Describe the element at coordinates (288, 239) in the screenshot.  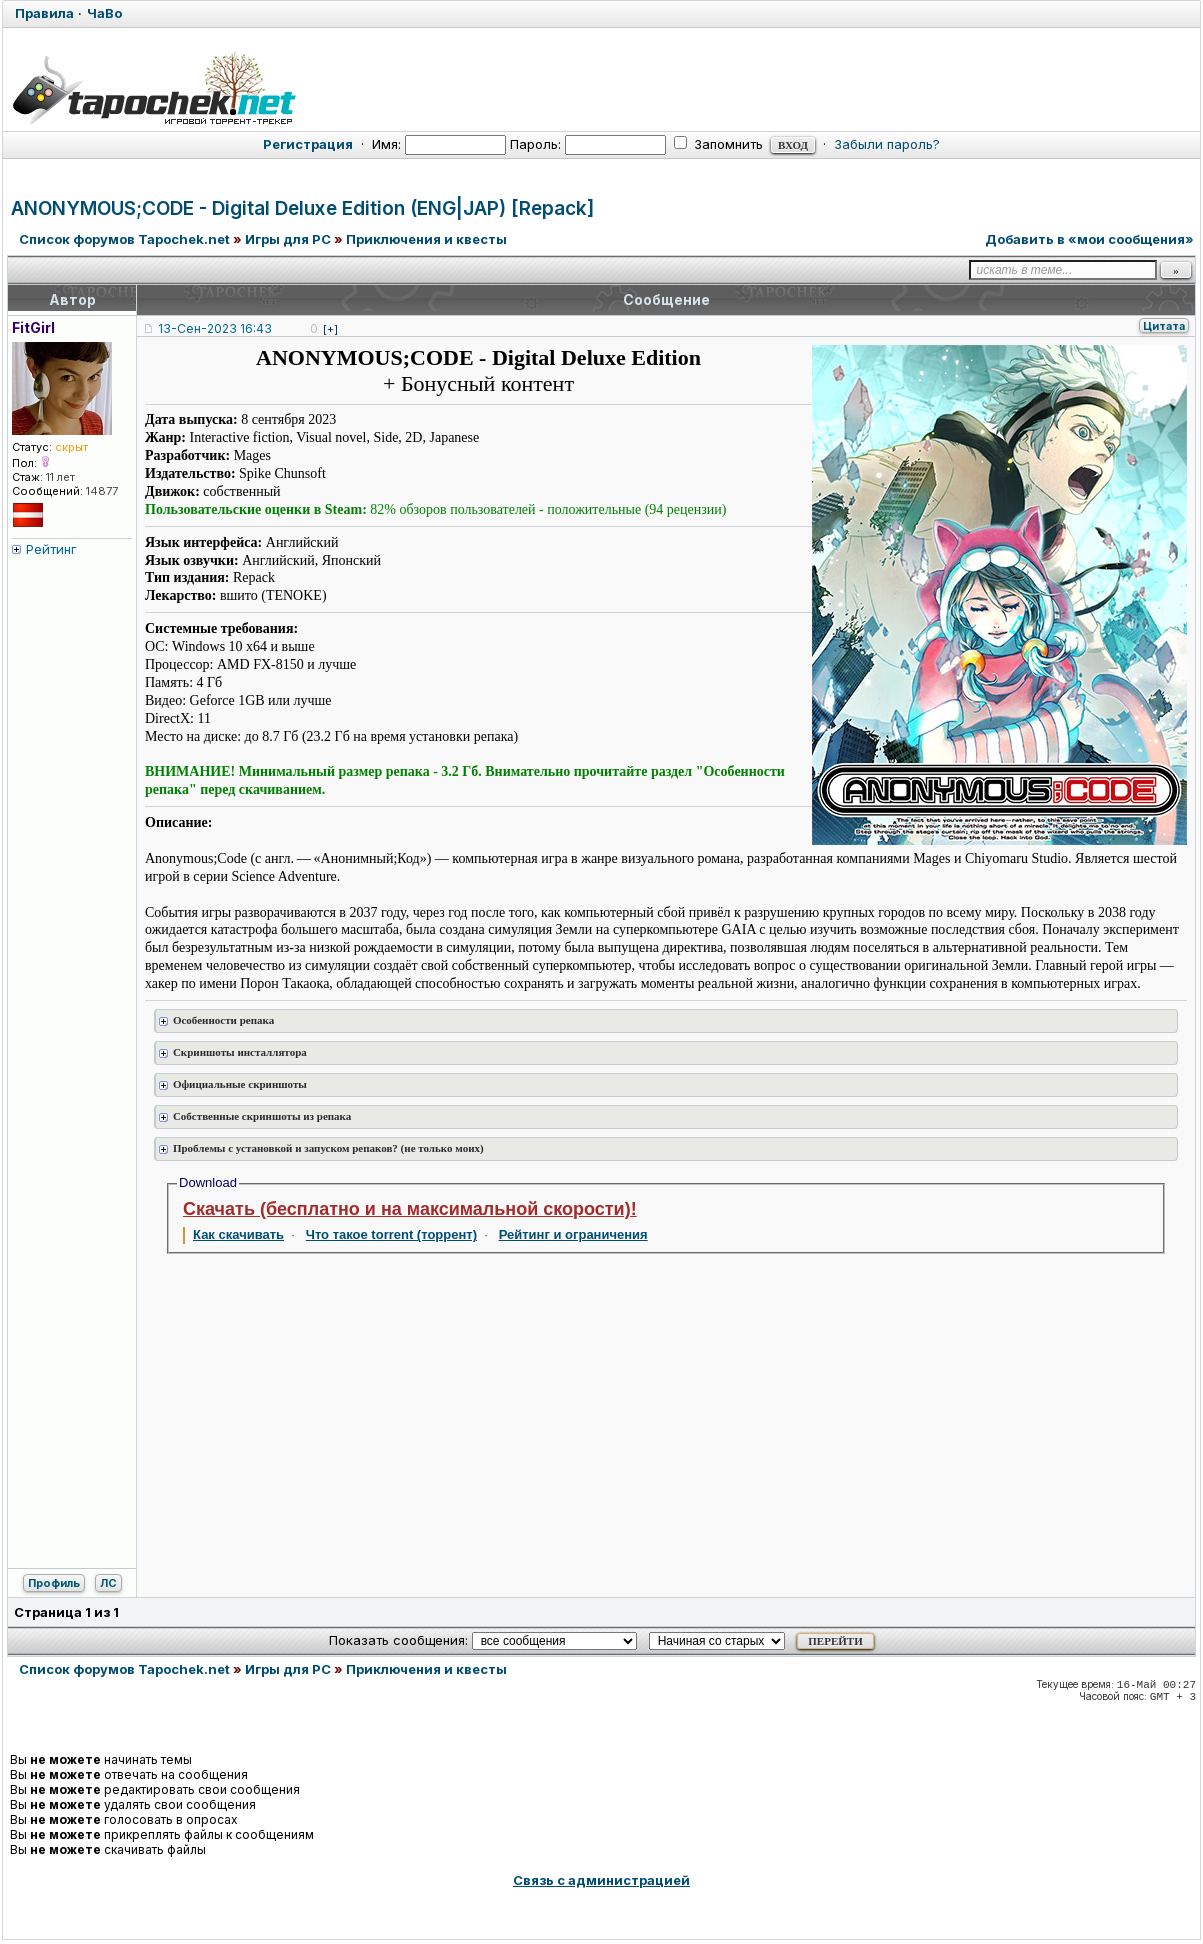
I see `Игры для PC` at that location.